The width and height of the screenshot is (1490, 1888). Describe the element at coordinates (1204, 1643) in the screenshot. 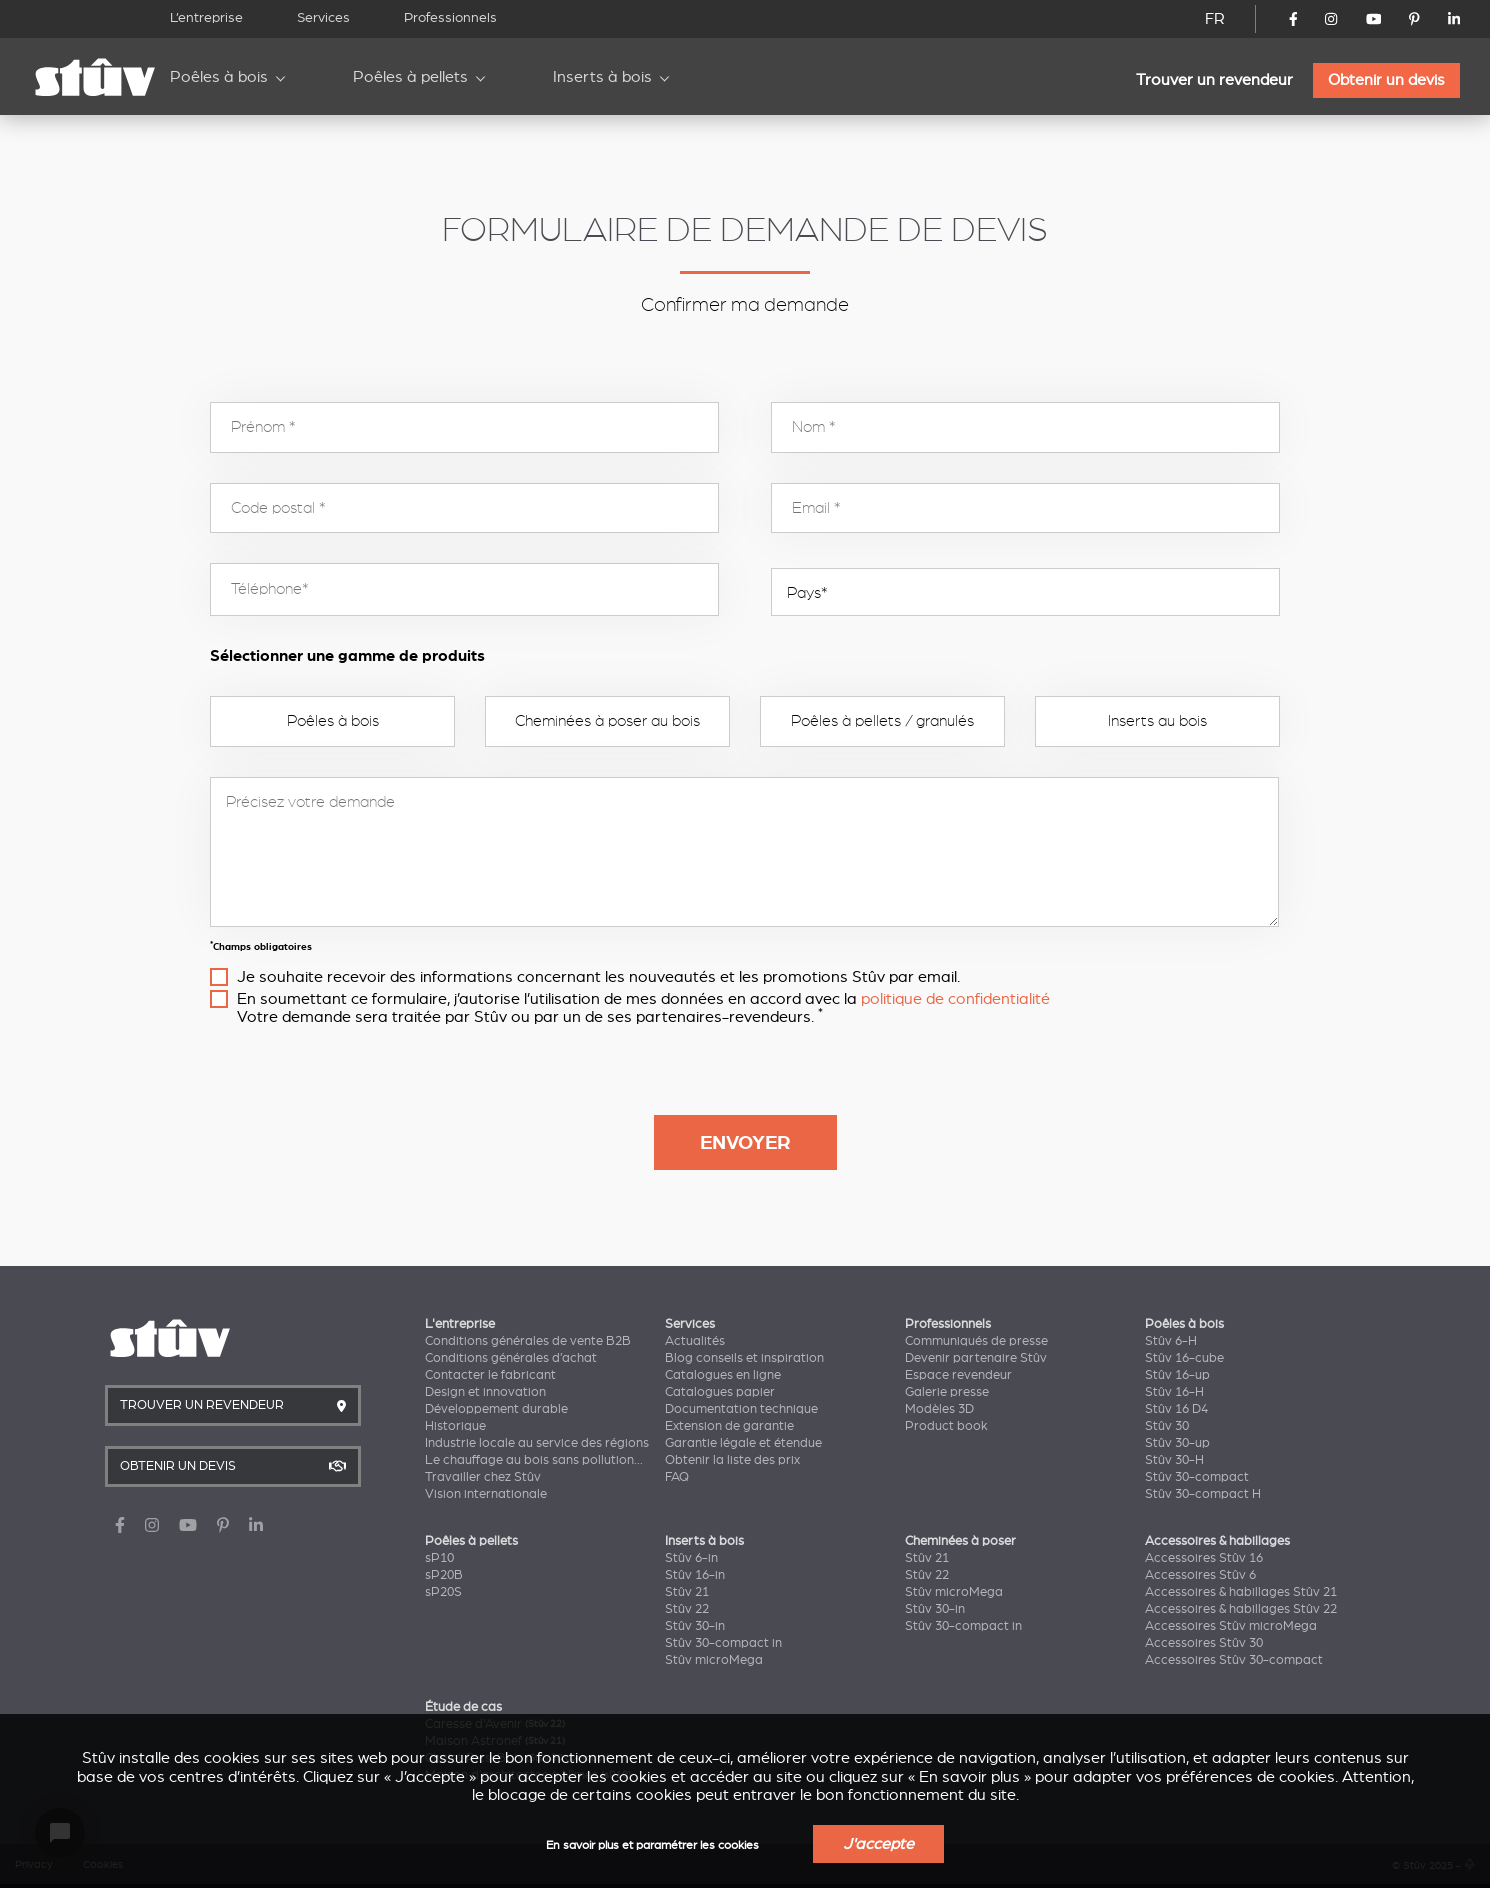

I see `Accessoires Stûv 30` at that location.